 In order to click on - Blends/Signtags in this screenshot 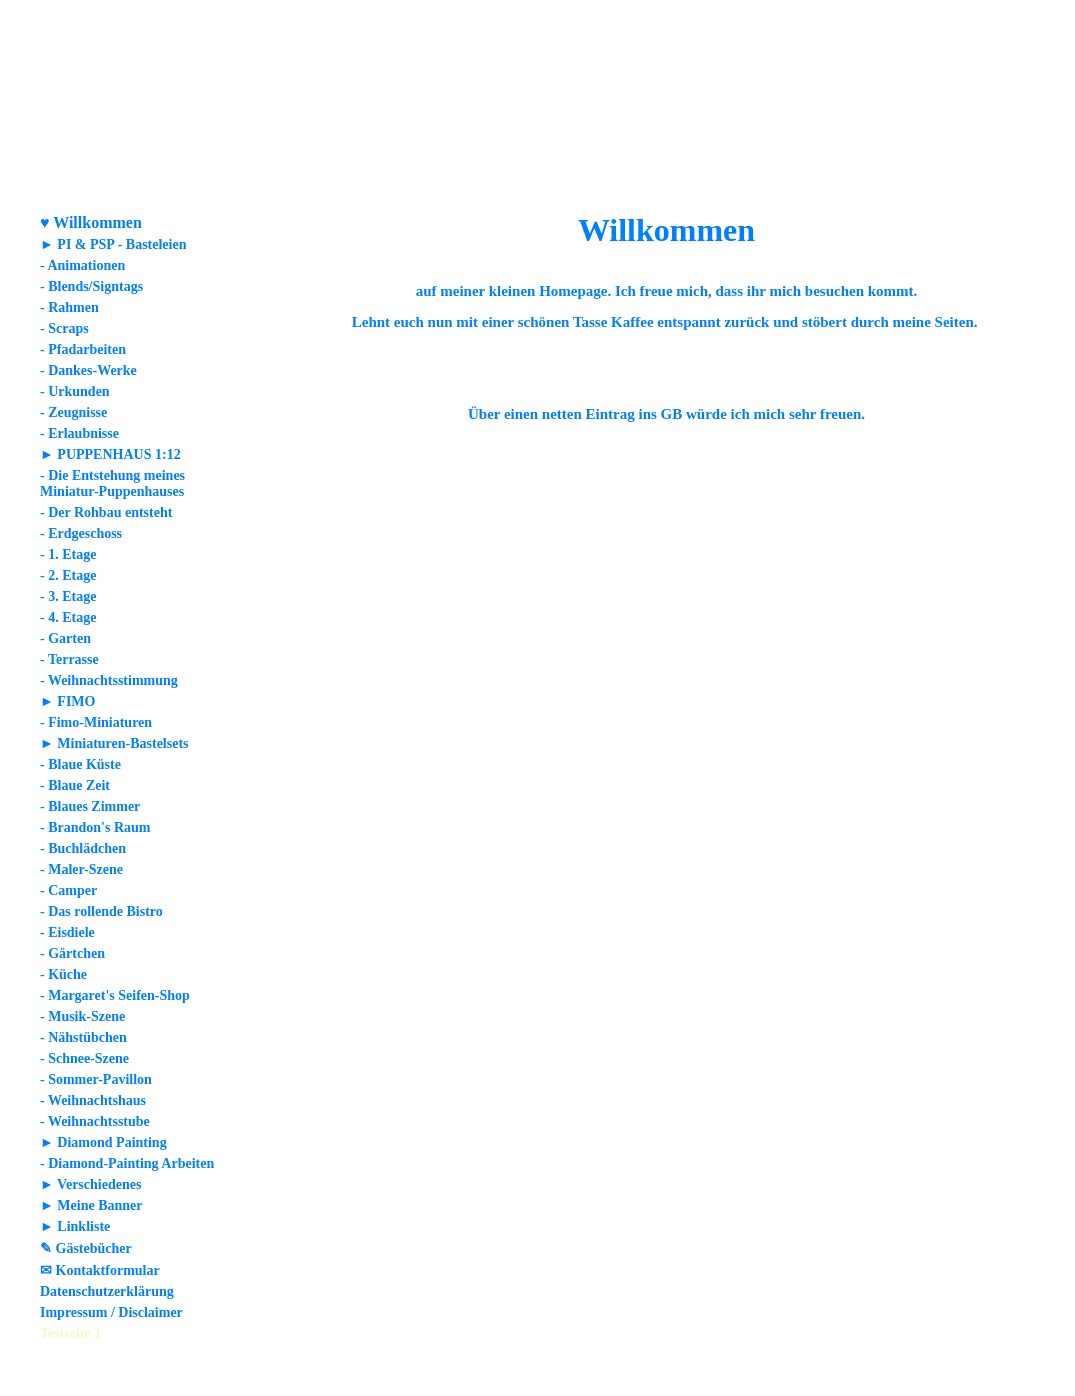, I will do `click(91, 286)`.